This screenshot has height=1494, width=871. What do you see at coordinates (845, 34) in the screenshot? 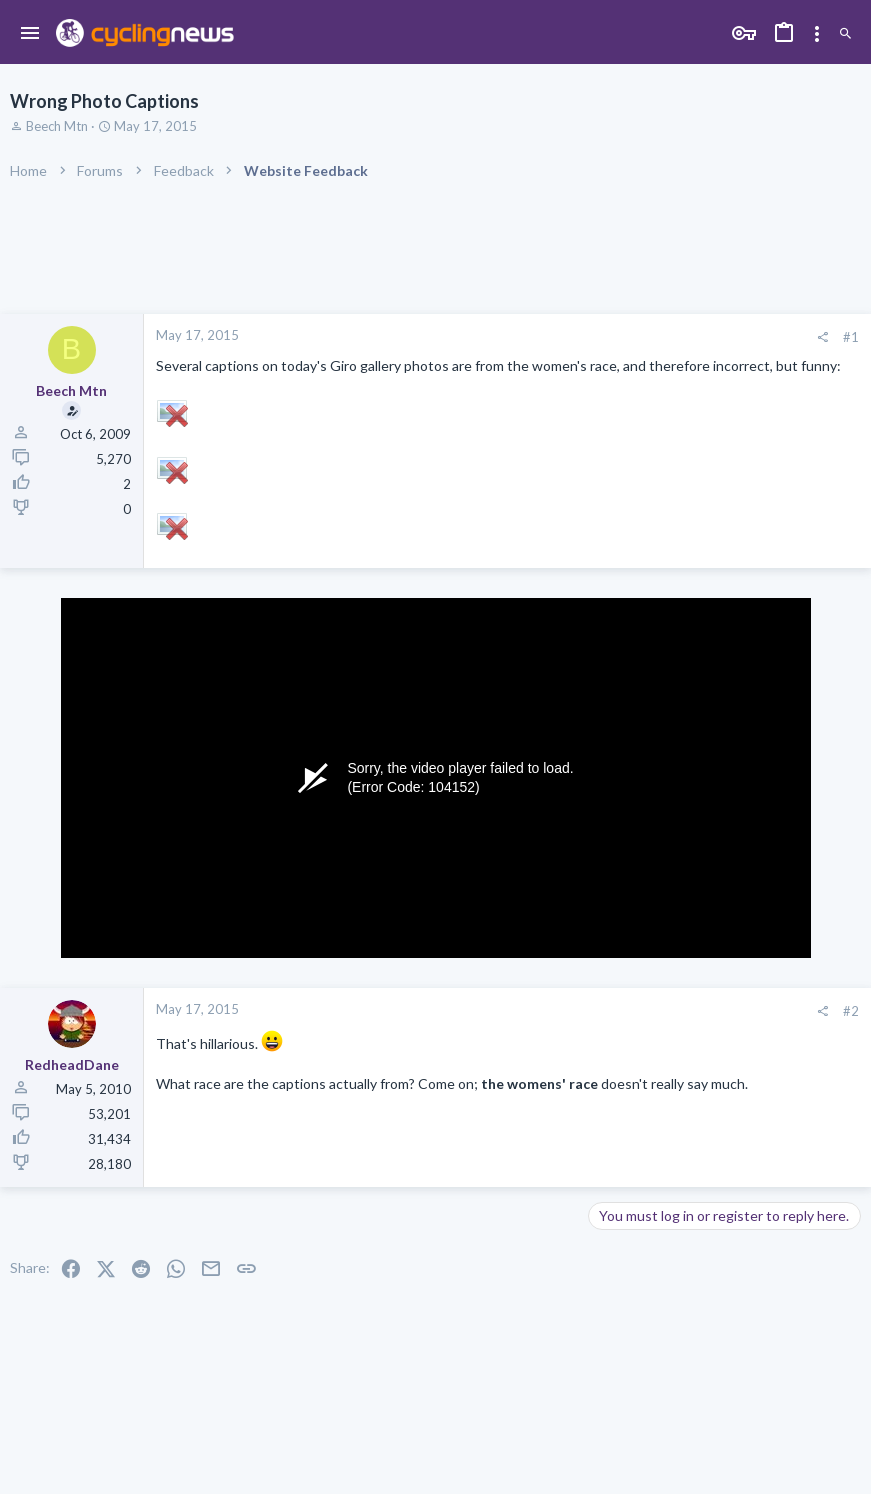
I see `[Search]` at bounding box center [845, 34].